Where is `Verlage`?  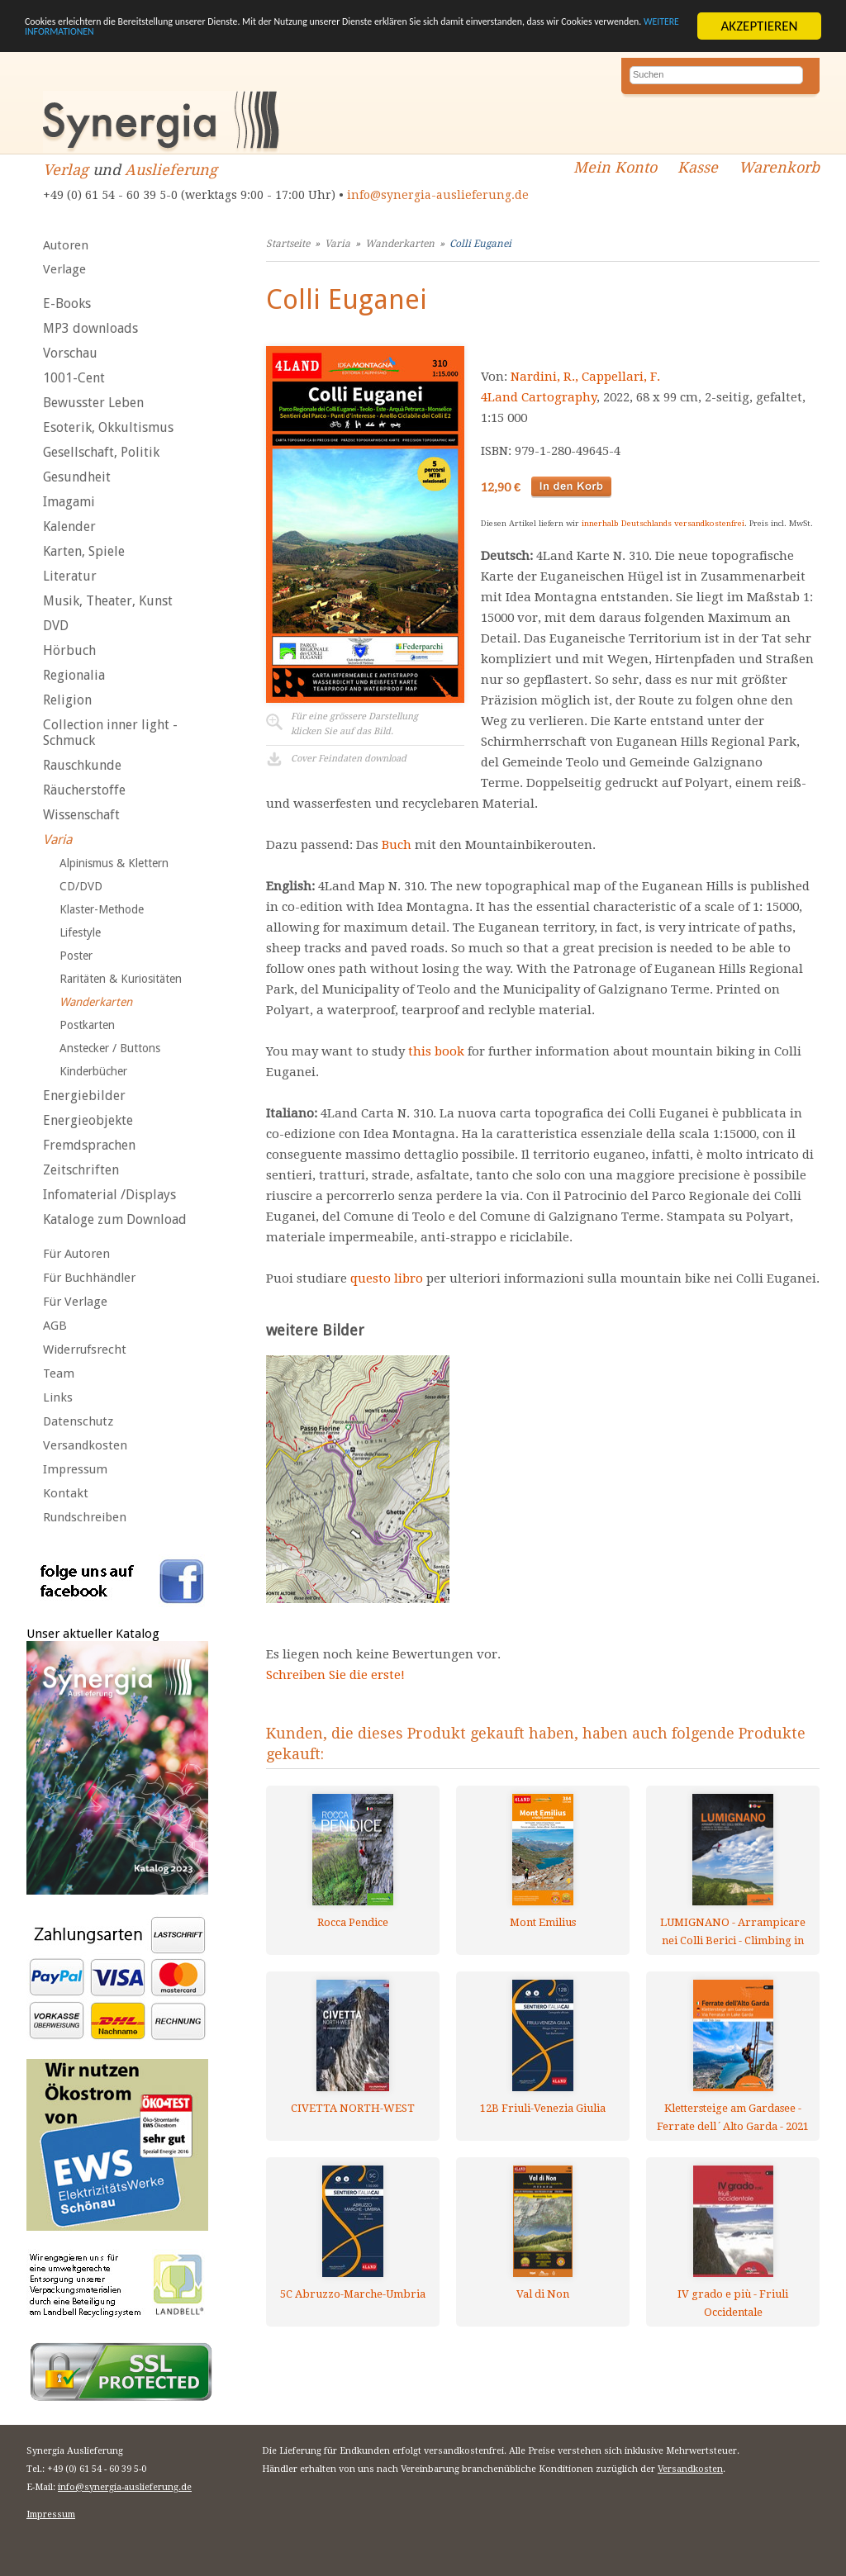
Verlage is located at coordinates (64, 269).